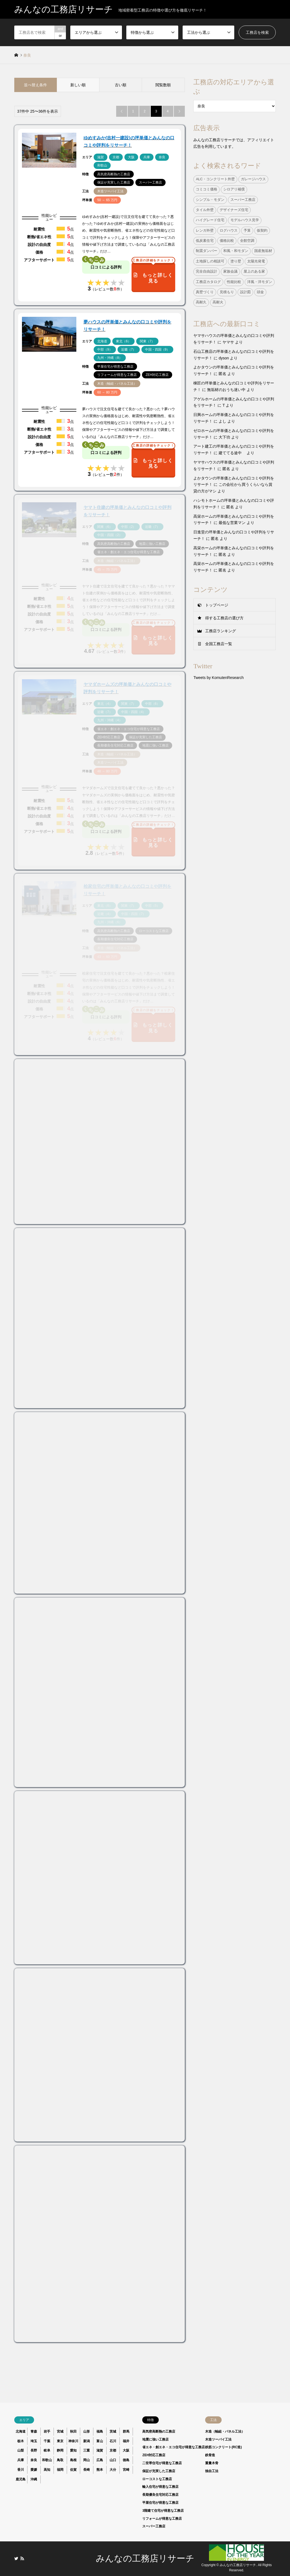 The width and height of the screenshot is (290, 2576). Describe the element at coordinates (247, 241) in the screenshot. I see `全館空調 [全館空調 (38個の項目)]` at that location.